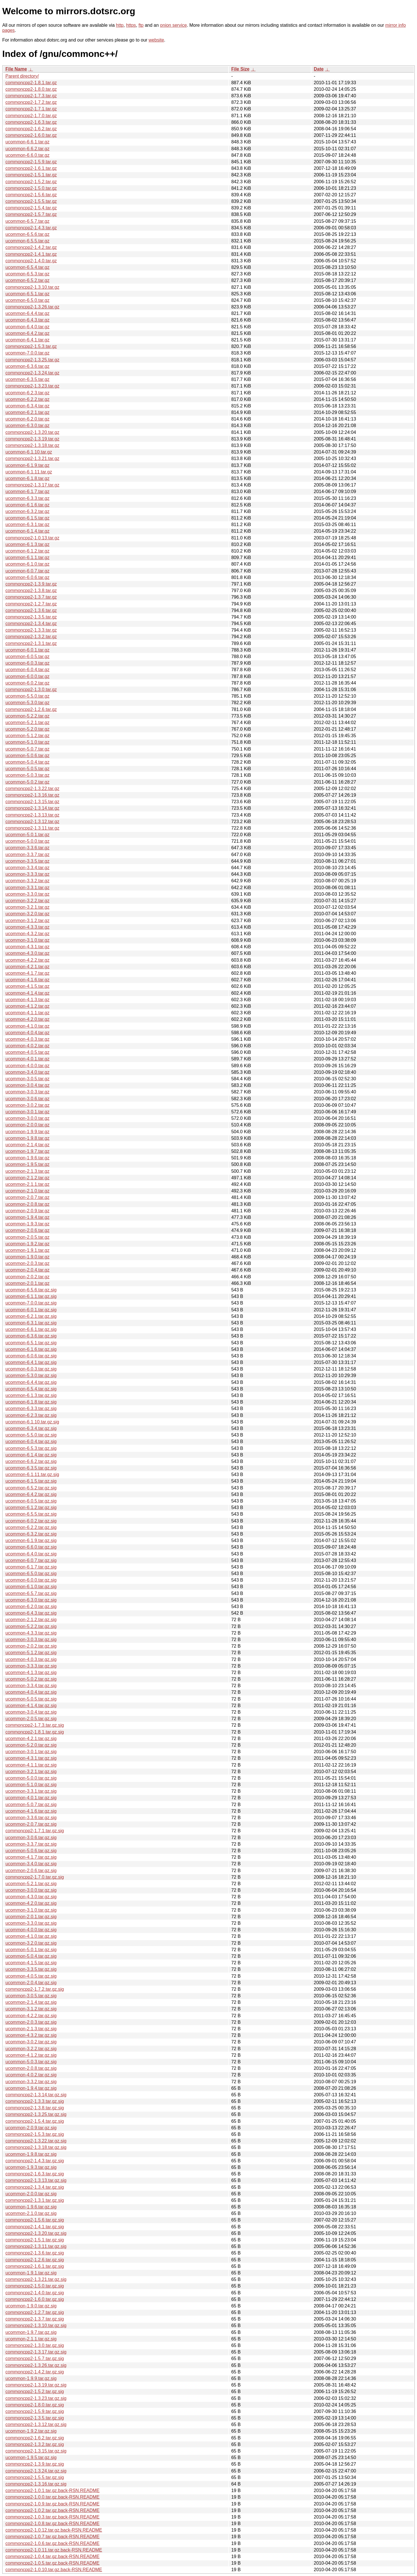 This screenshot has height=2576, width=417. Describe the element at coordinates (31, 2272) in the screenshot. I see `ucommon-1.9.1.tar.gz.sig` at that location.